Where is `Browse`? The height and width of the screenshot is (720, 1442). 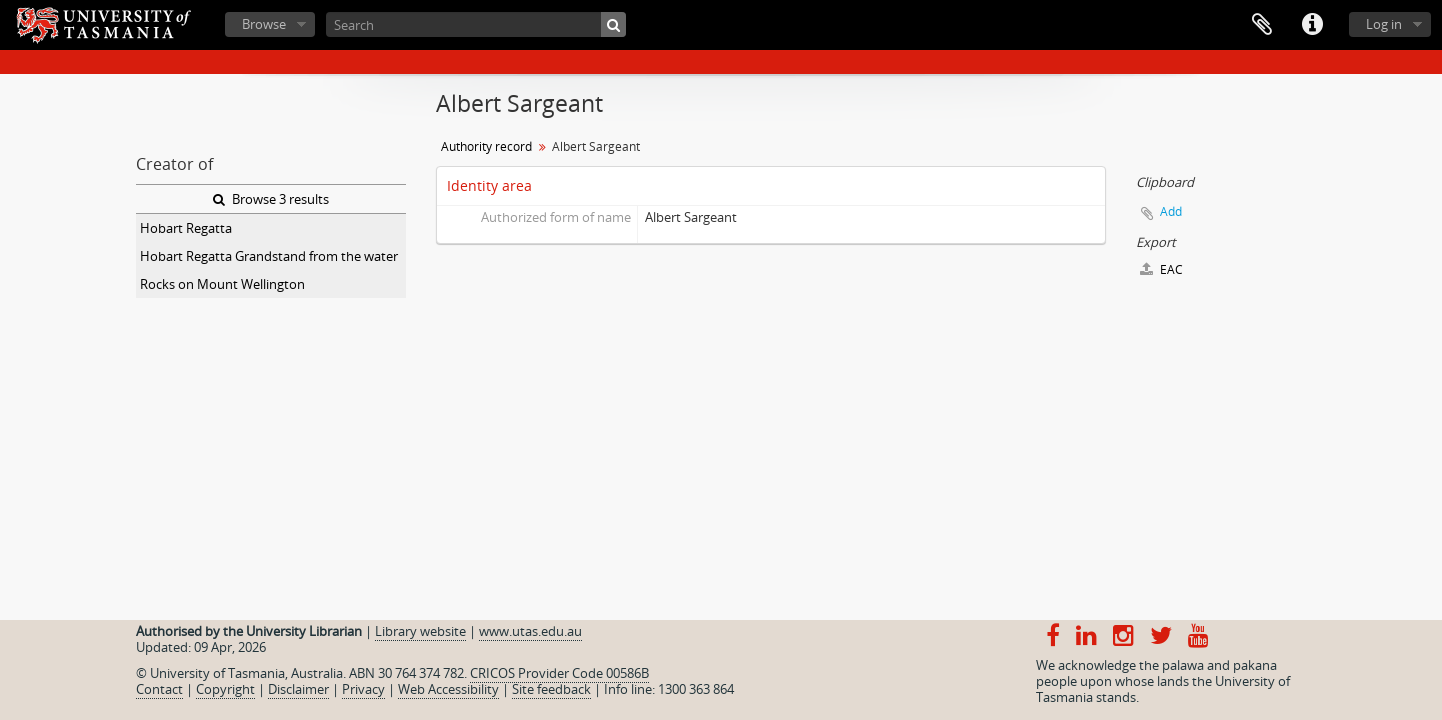 Browse is located at coordinates (264, 24).